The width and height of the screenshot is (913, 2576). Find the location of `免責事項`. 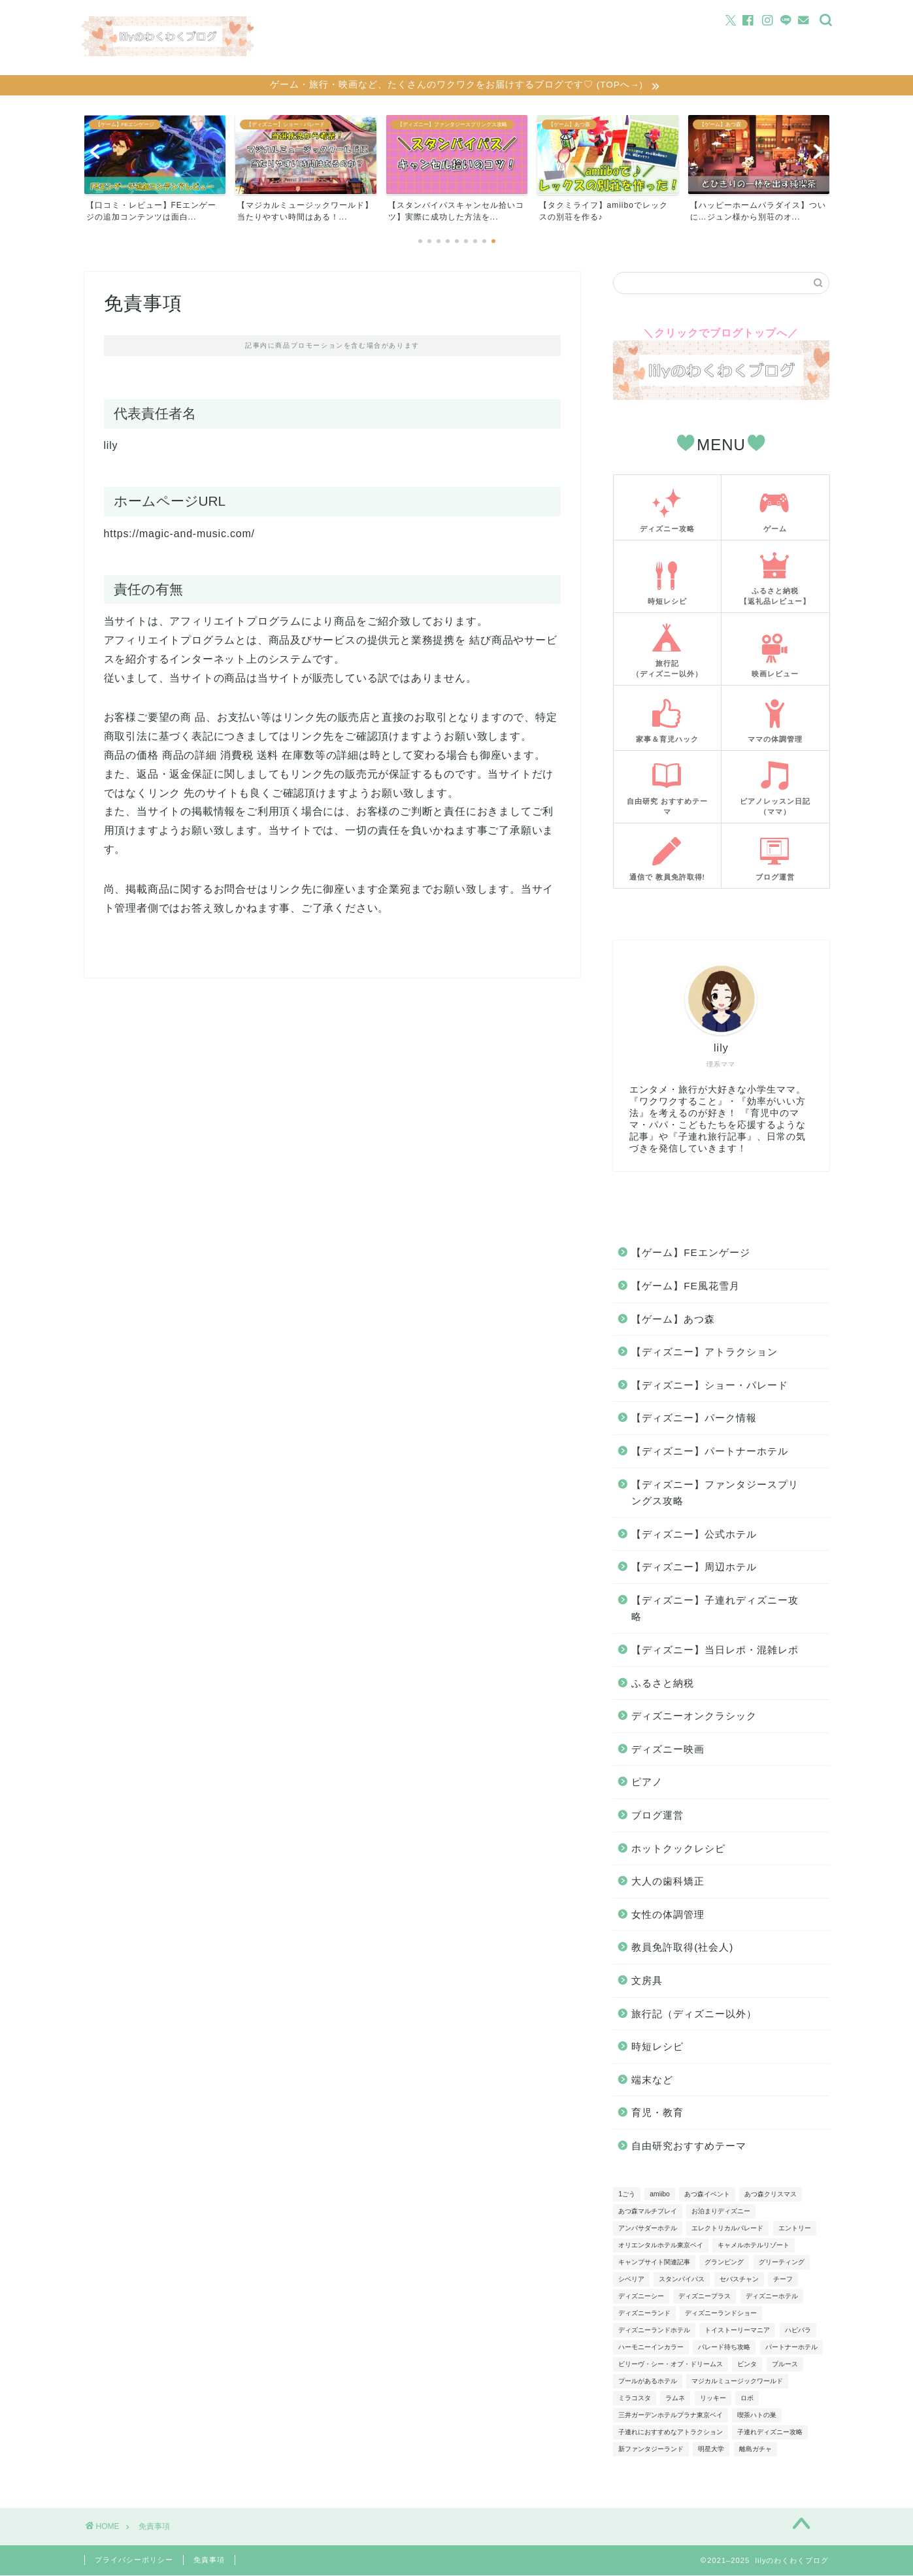

免責事項 is located at coordinates (209, 2560).